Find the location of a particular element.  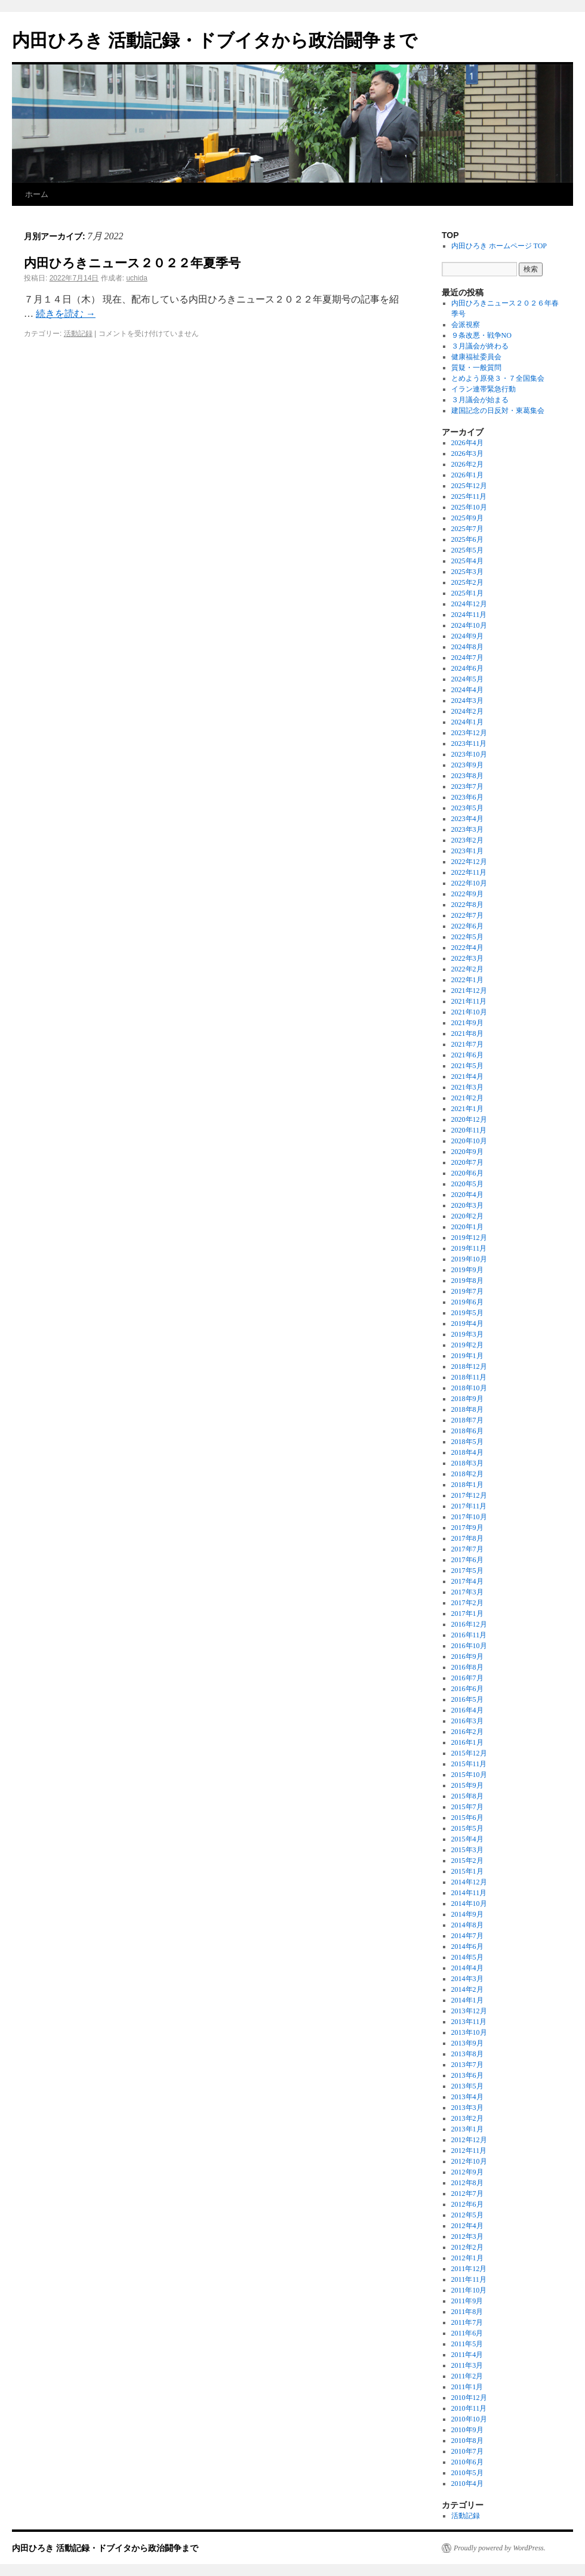

2020年2月 is located at coordinates (467, 1216).